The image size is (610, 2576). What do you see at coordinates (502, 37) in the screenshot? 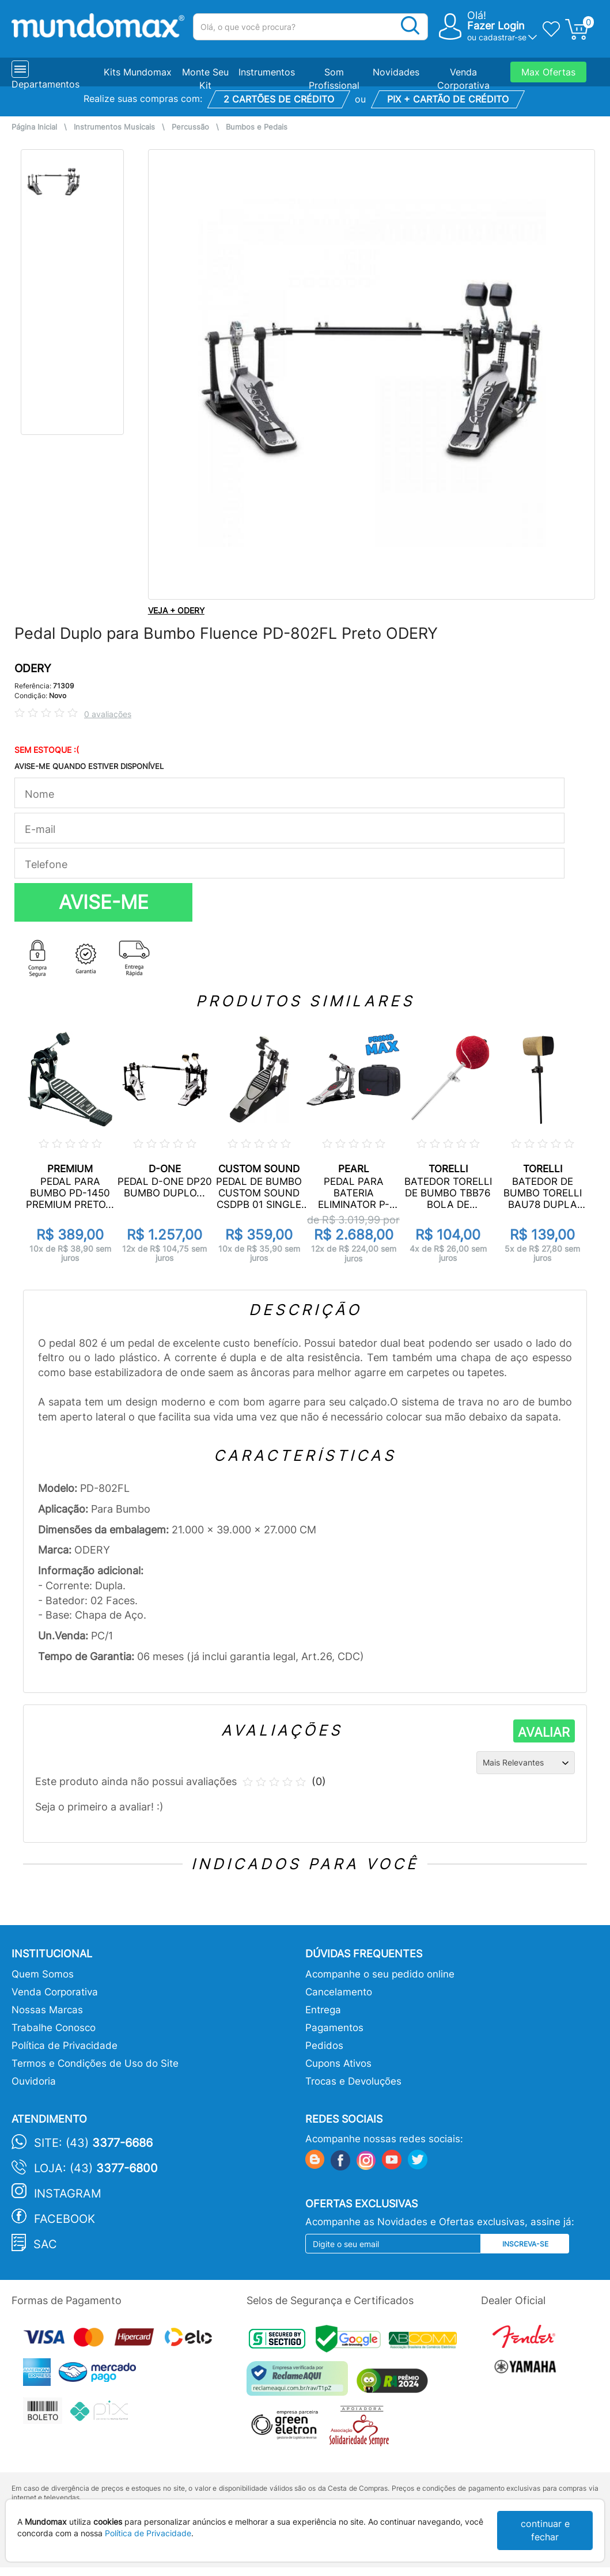
I see `cadastrar-se` at bounding box center [502, 37].